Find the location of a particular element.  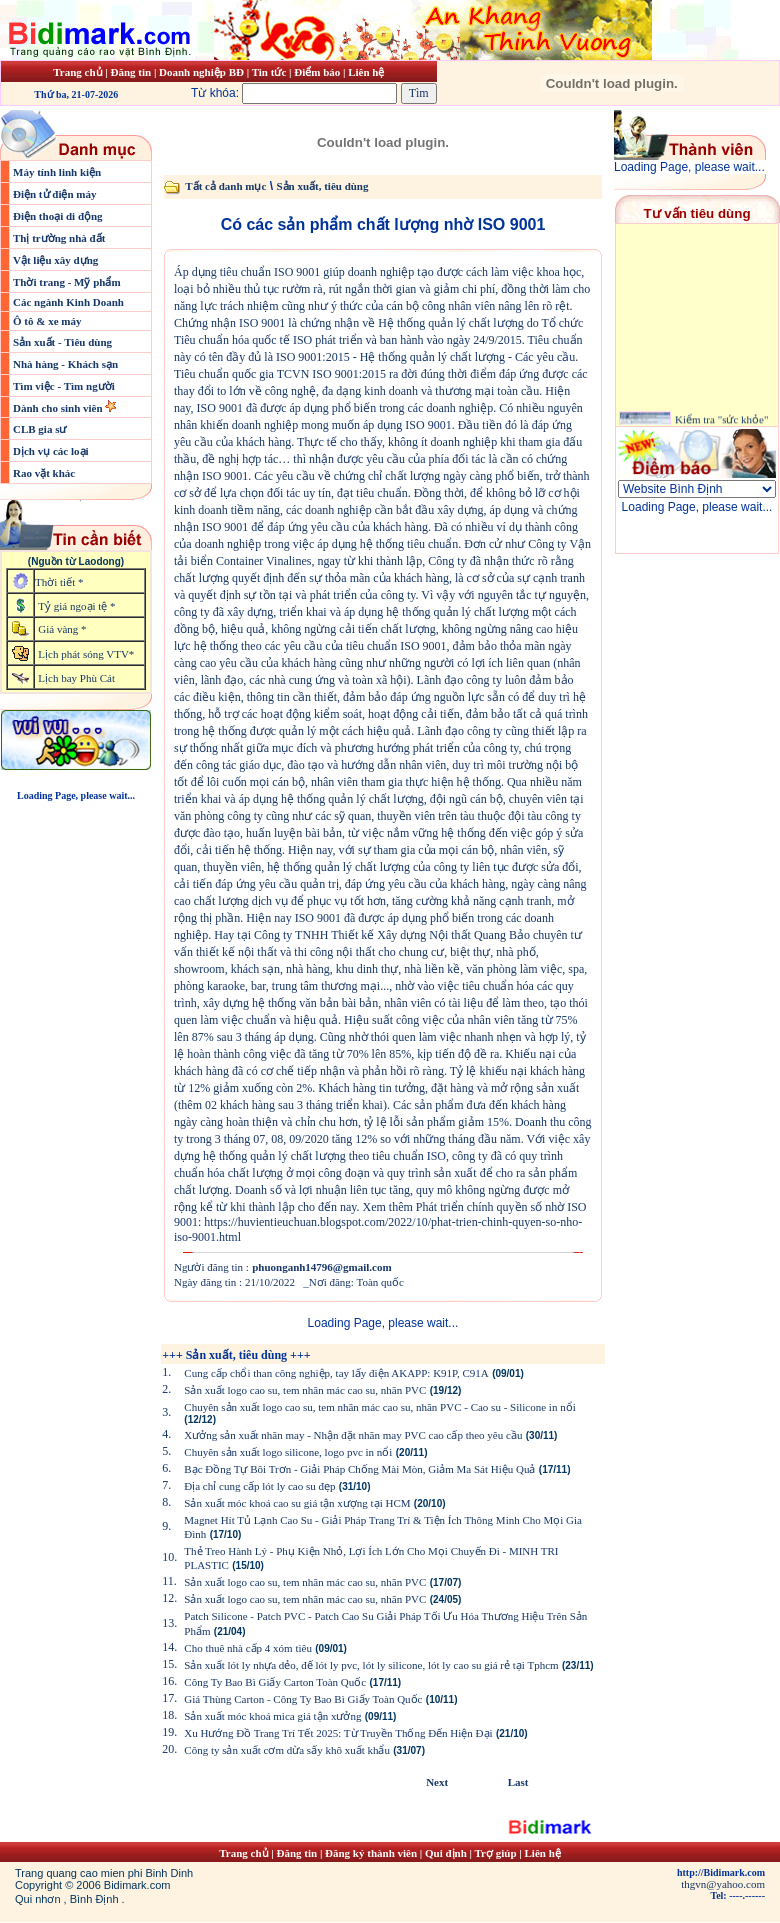

Giá vàng * is located at coordinates (62, 629).